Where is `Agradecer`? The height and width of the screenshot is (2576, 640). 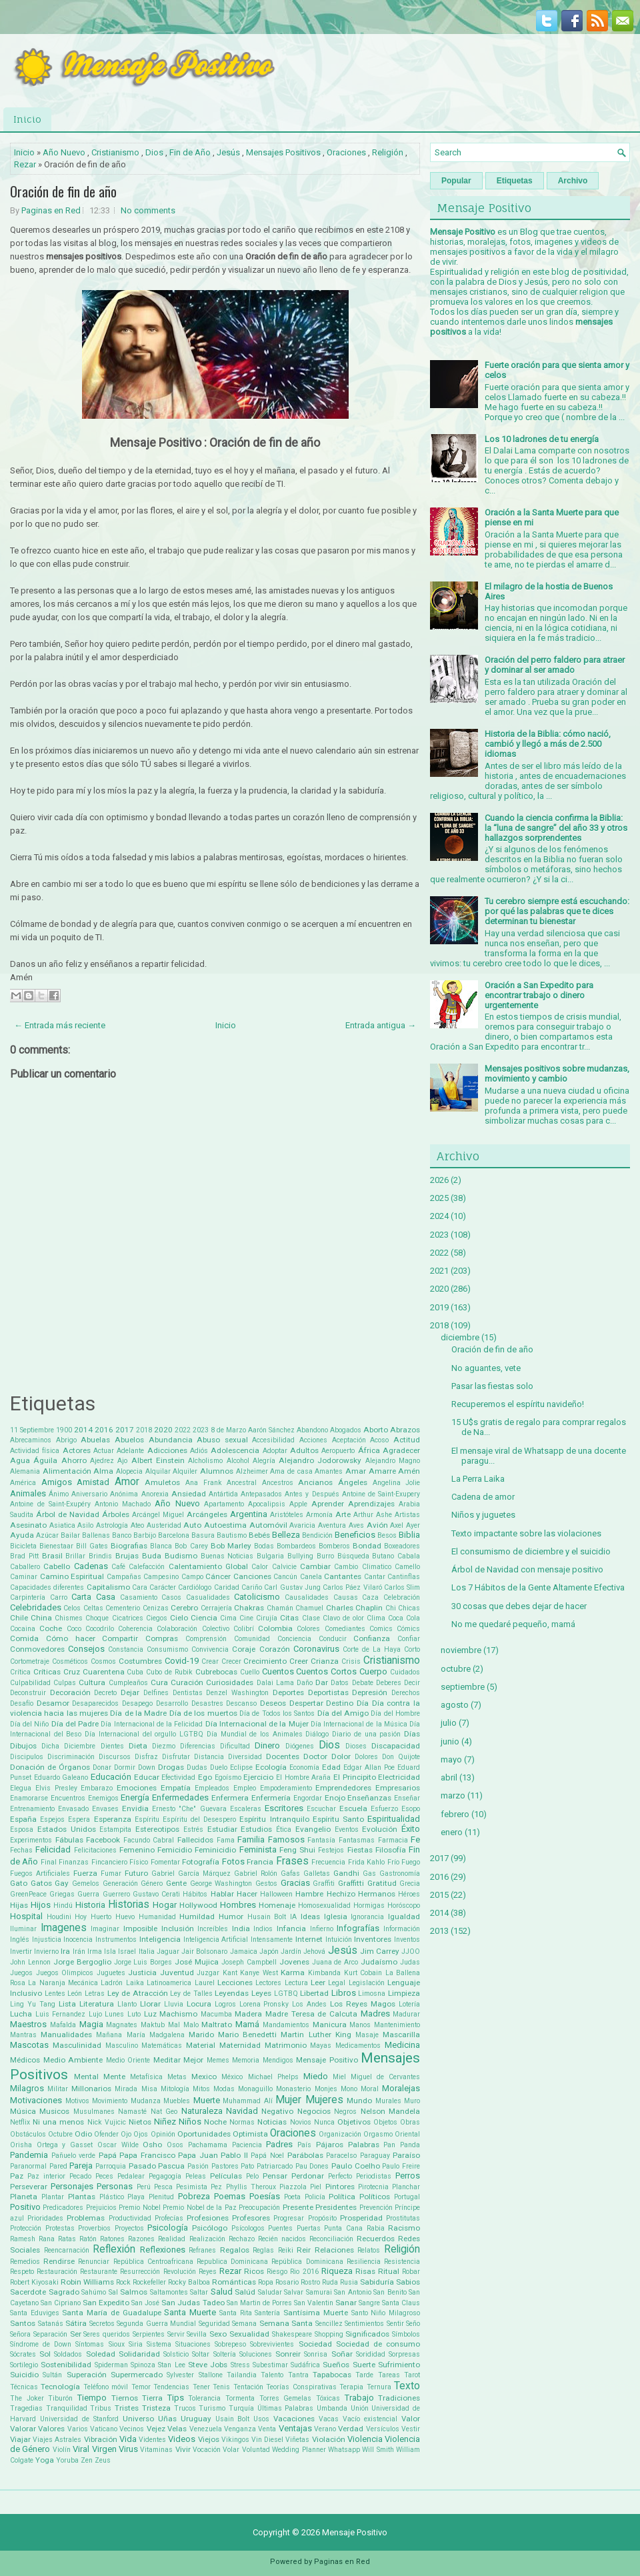
Agradecer is located at coordinates (401, 1450).